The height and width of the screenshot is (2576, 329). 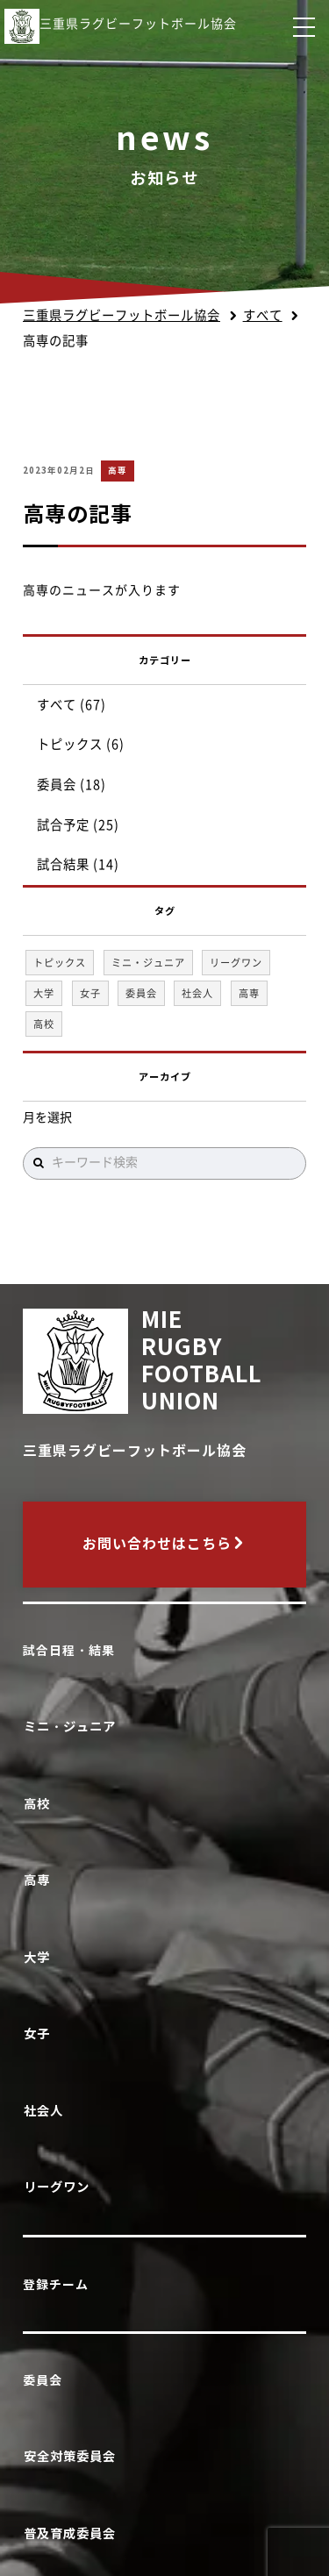 I want to click on 高校 [高校 (37個の項目)], so click(x=43, y=1024).